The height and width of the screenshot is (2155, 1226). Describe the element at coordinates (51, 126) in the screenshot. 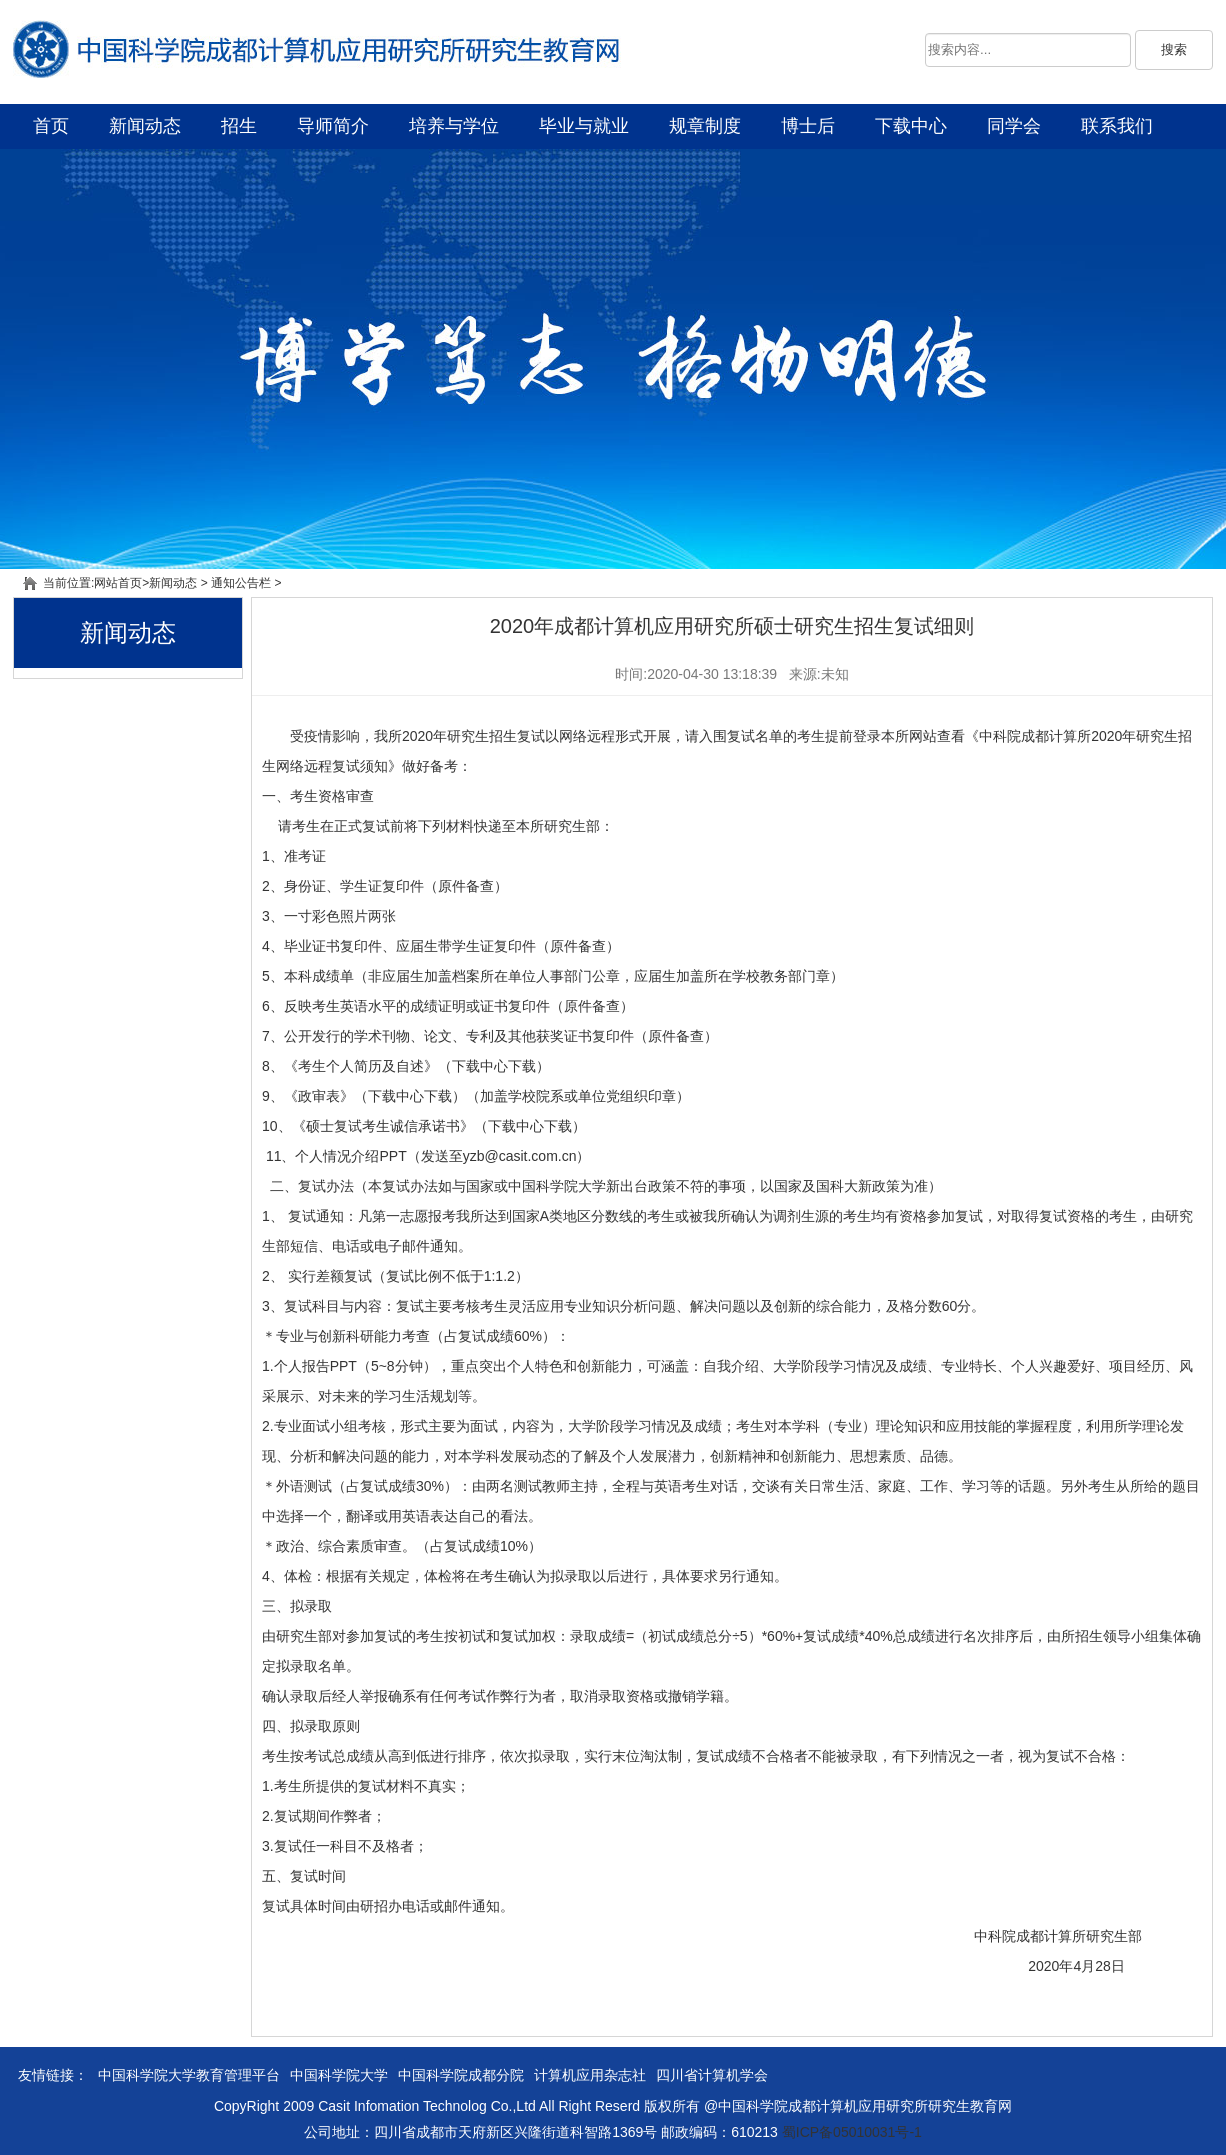

I see `首页` at that location.